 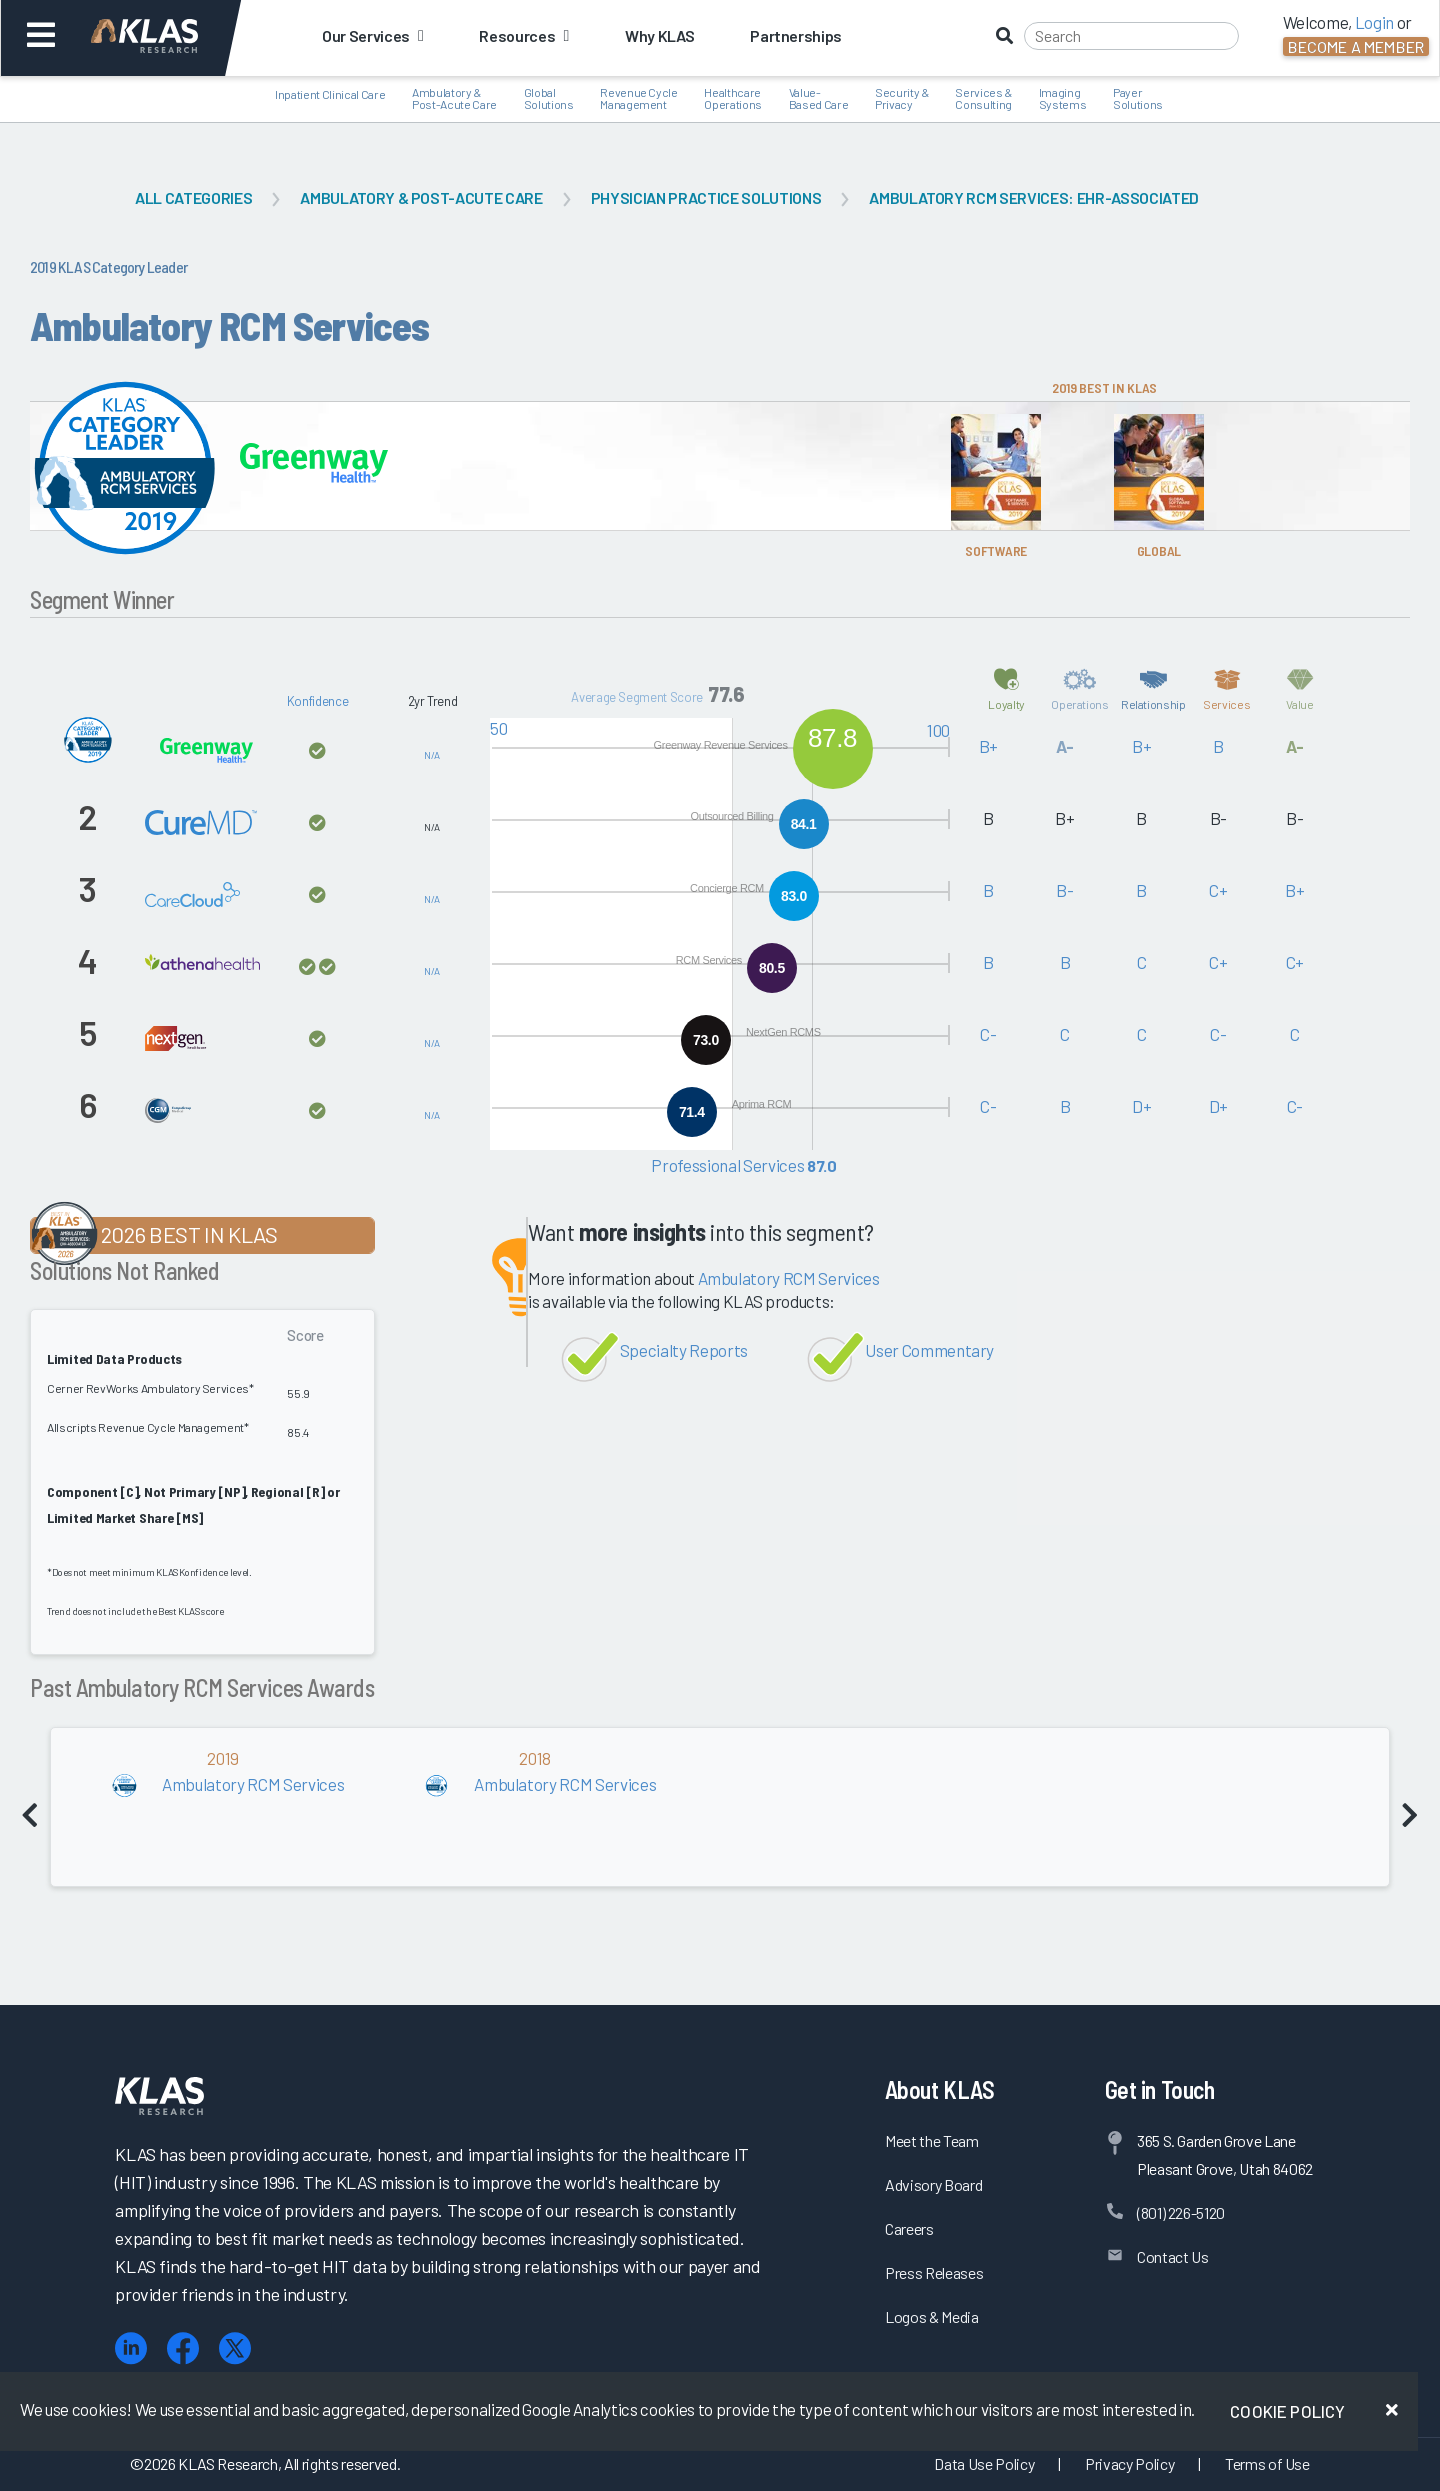 I want to click on Become a Member, so click(x=1356, y=46).